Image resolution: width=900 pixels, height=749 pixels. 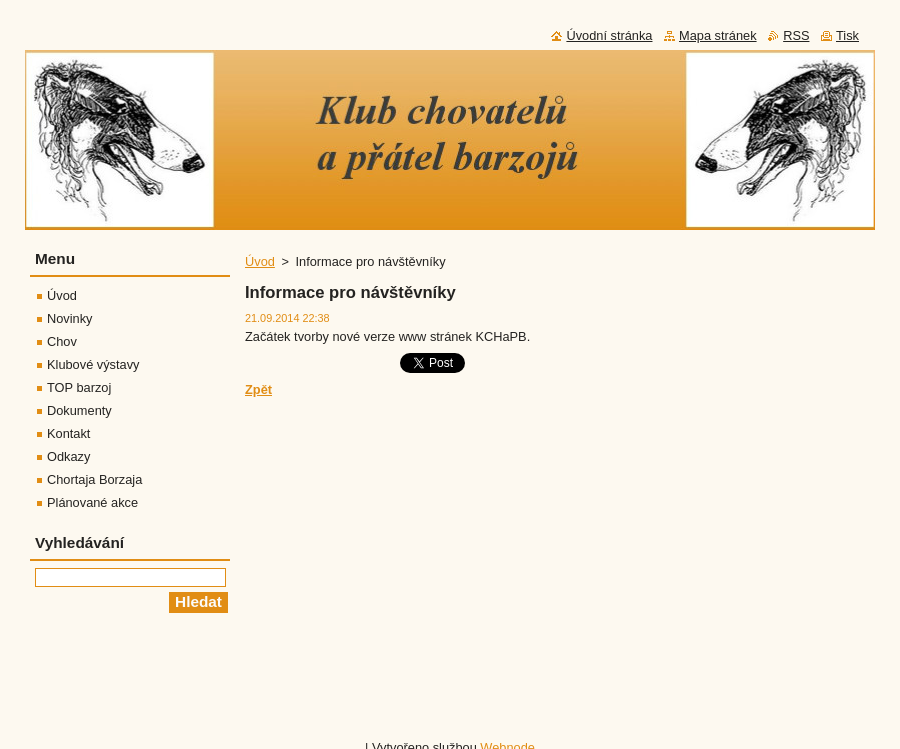 I want to click on Chov, so click(x=62, y=341).